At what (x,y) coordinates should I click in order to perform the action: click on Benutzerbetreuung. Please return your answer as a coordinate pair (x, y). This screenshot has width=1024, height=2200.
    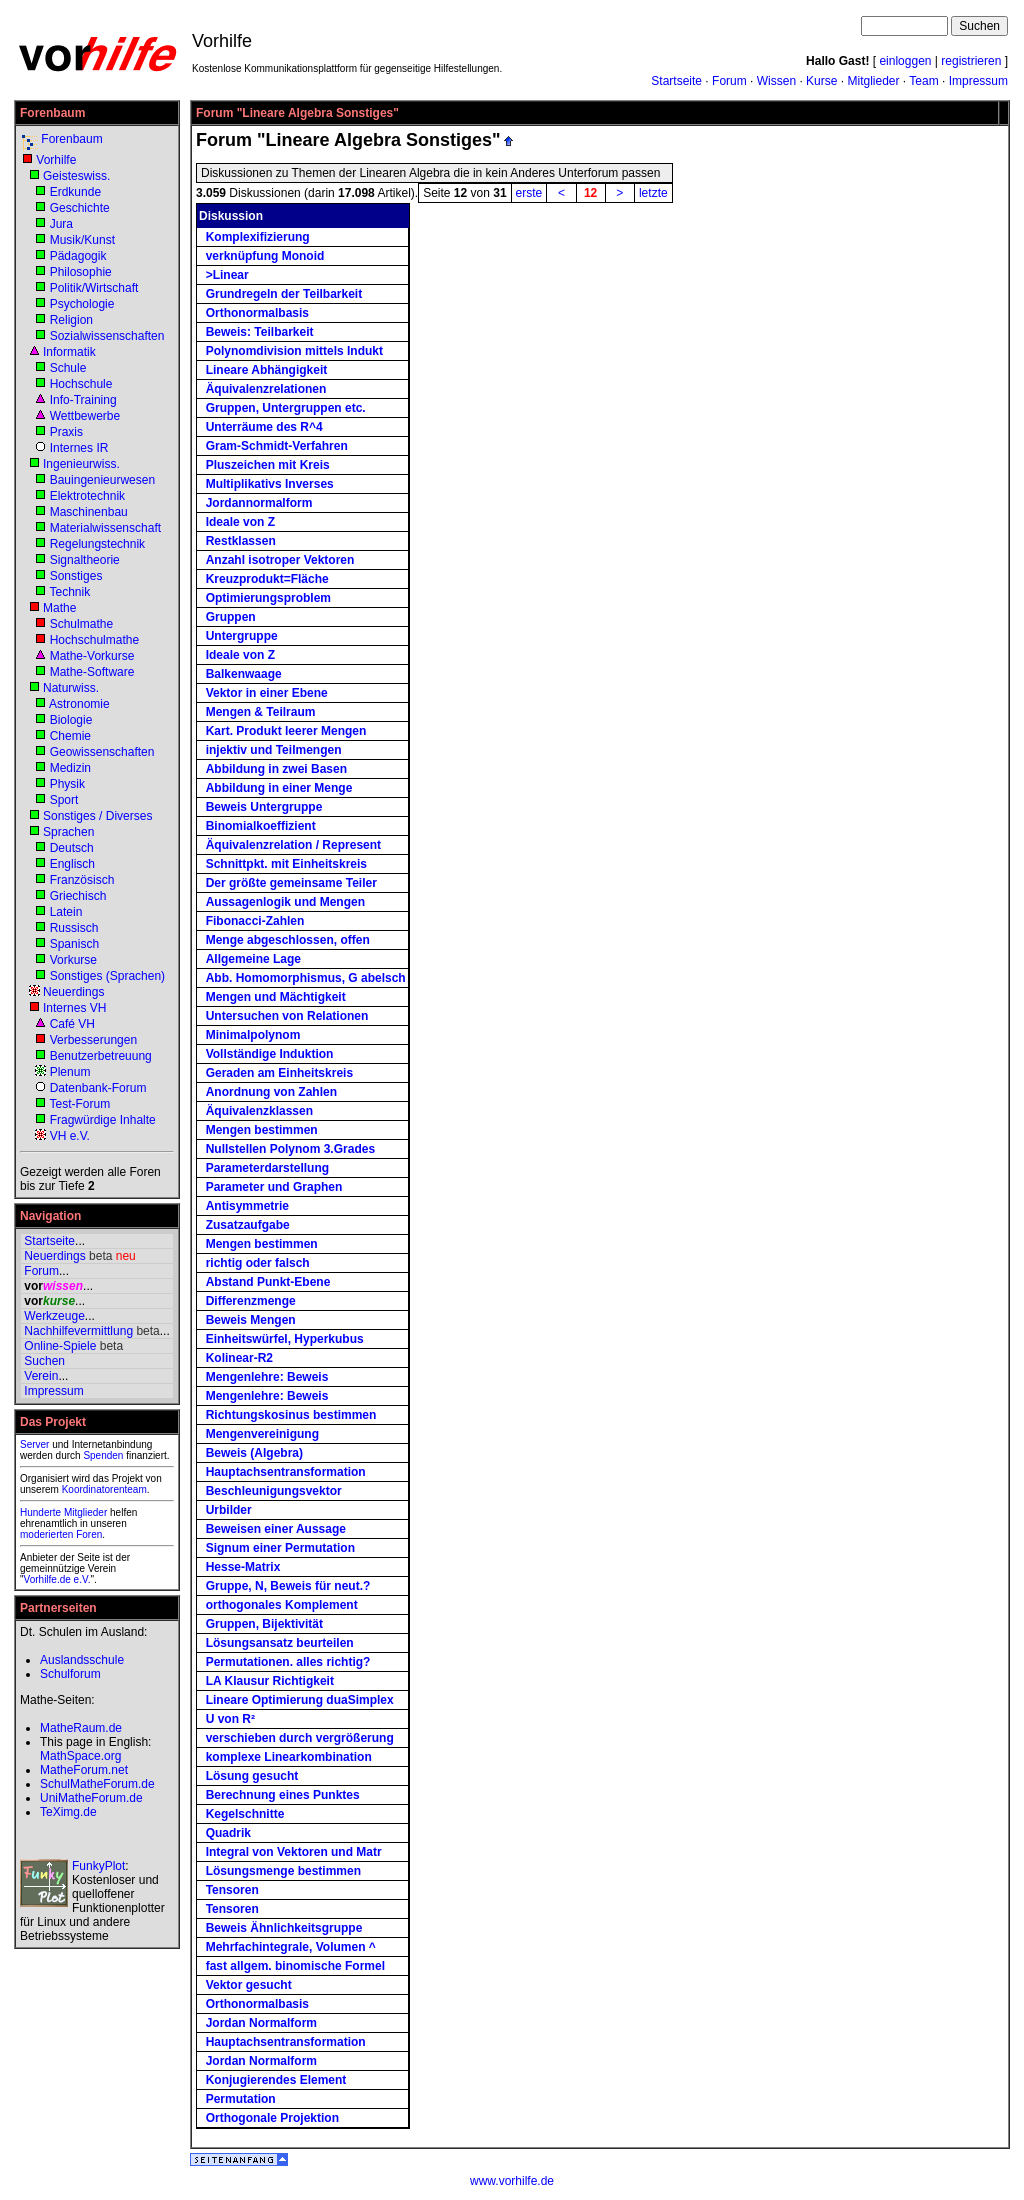
    Looking at the image, I should click on (101, 1056).